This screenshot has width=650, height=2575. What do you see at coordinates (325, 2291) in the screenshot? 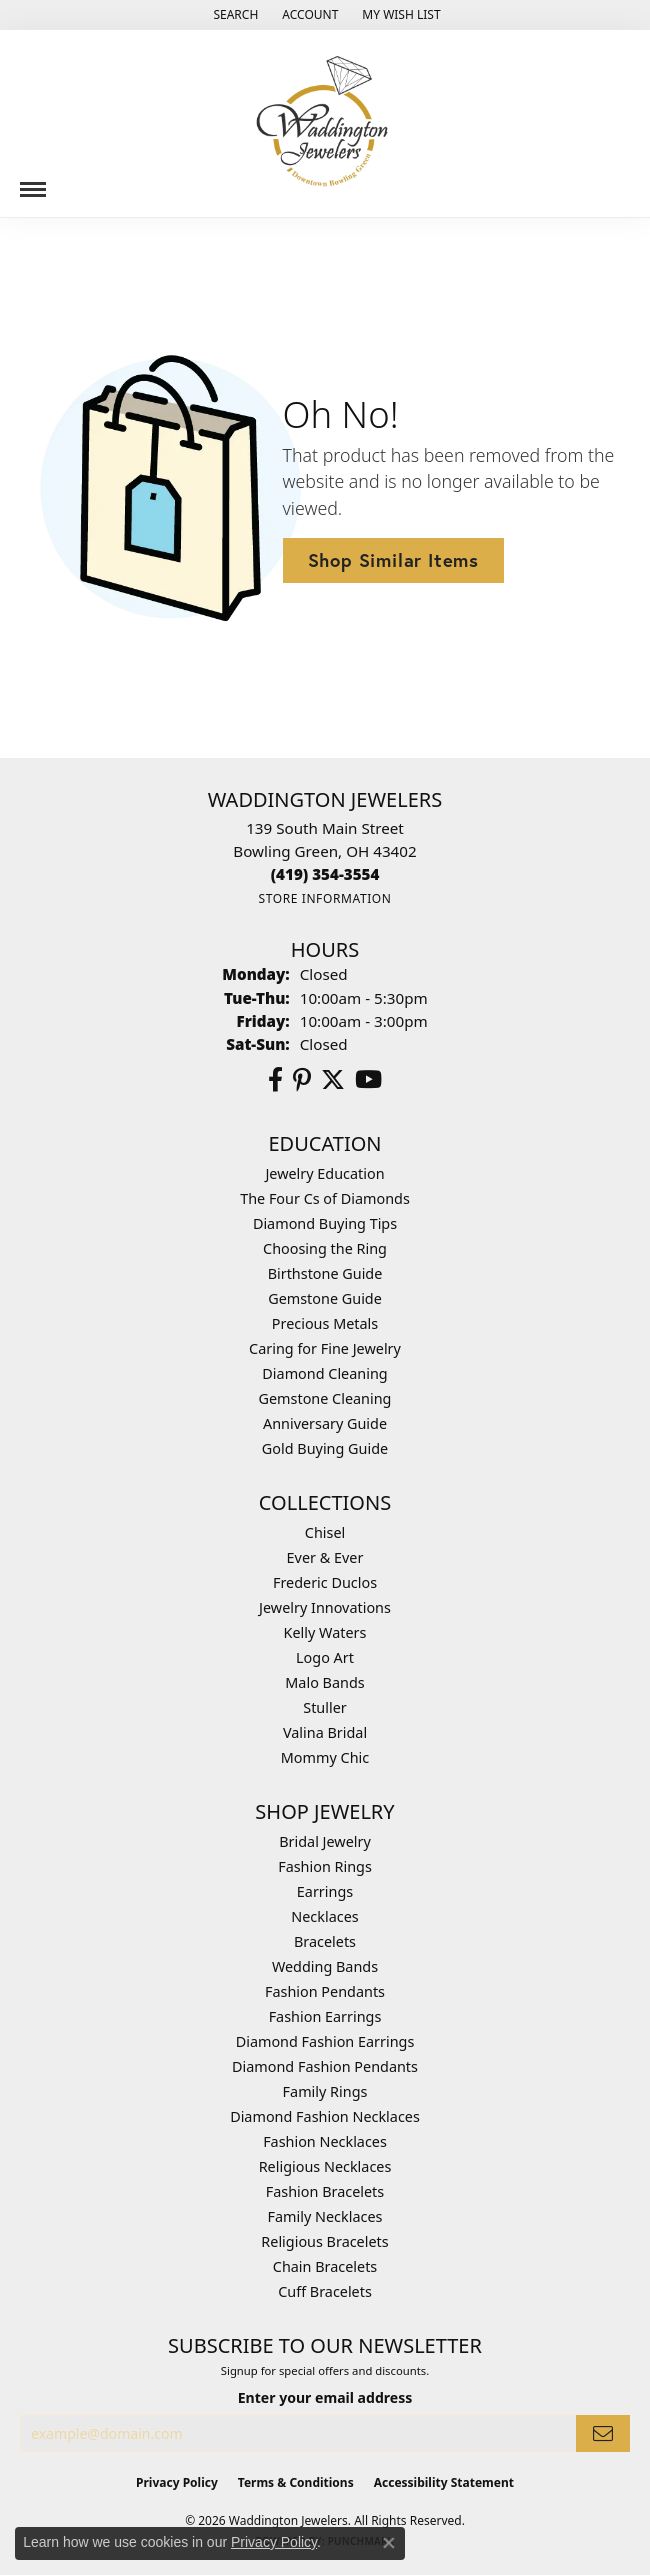
I see `Cuff Bracelets [menuitem]` at bounding box center [325, 2291].